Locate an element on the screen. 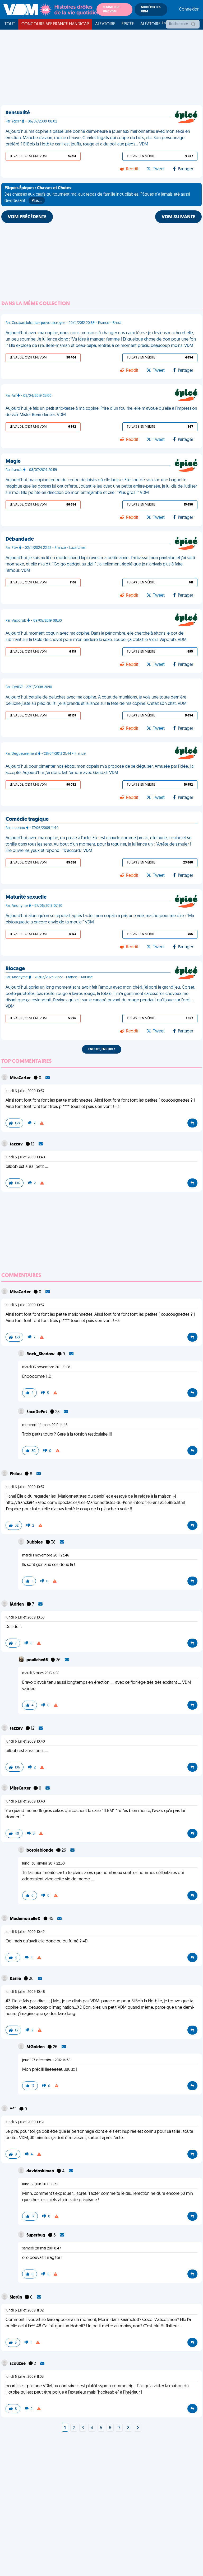 The image size is (203, 2576). Blocage is located at coordinates (15, 968).